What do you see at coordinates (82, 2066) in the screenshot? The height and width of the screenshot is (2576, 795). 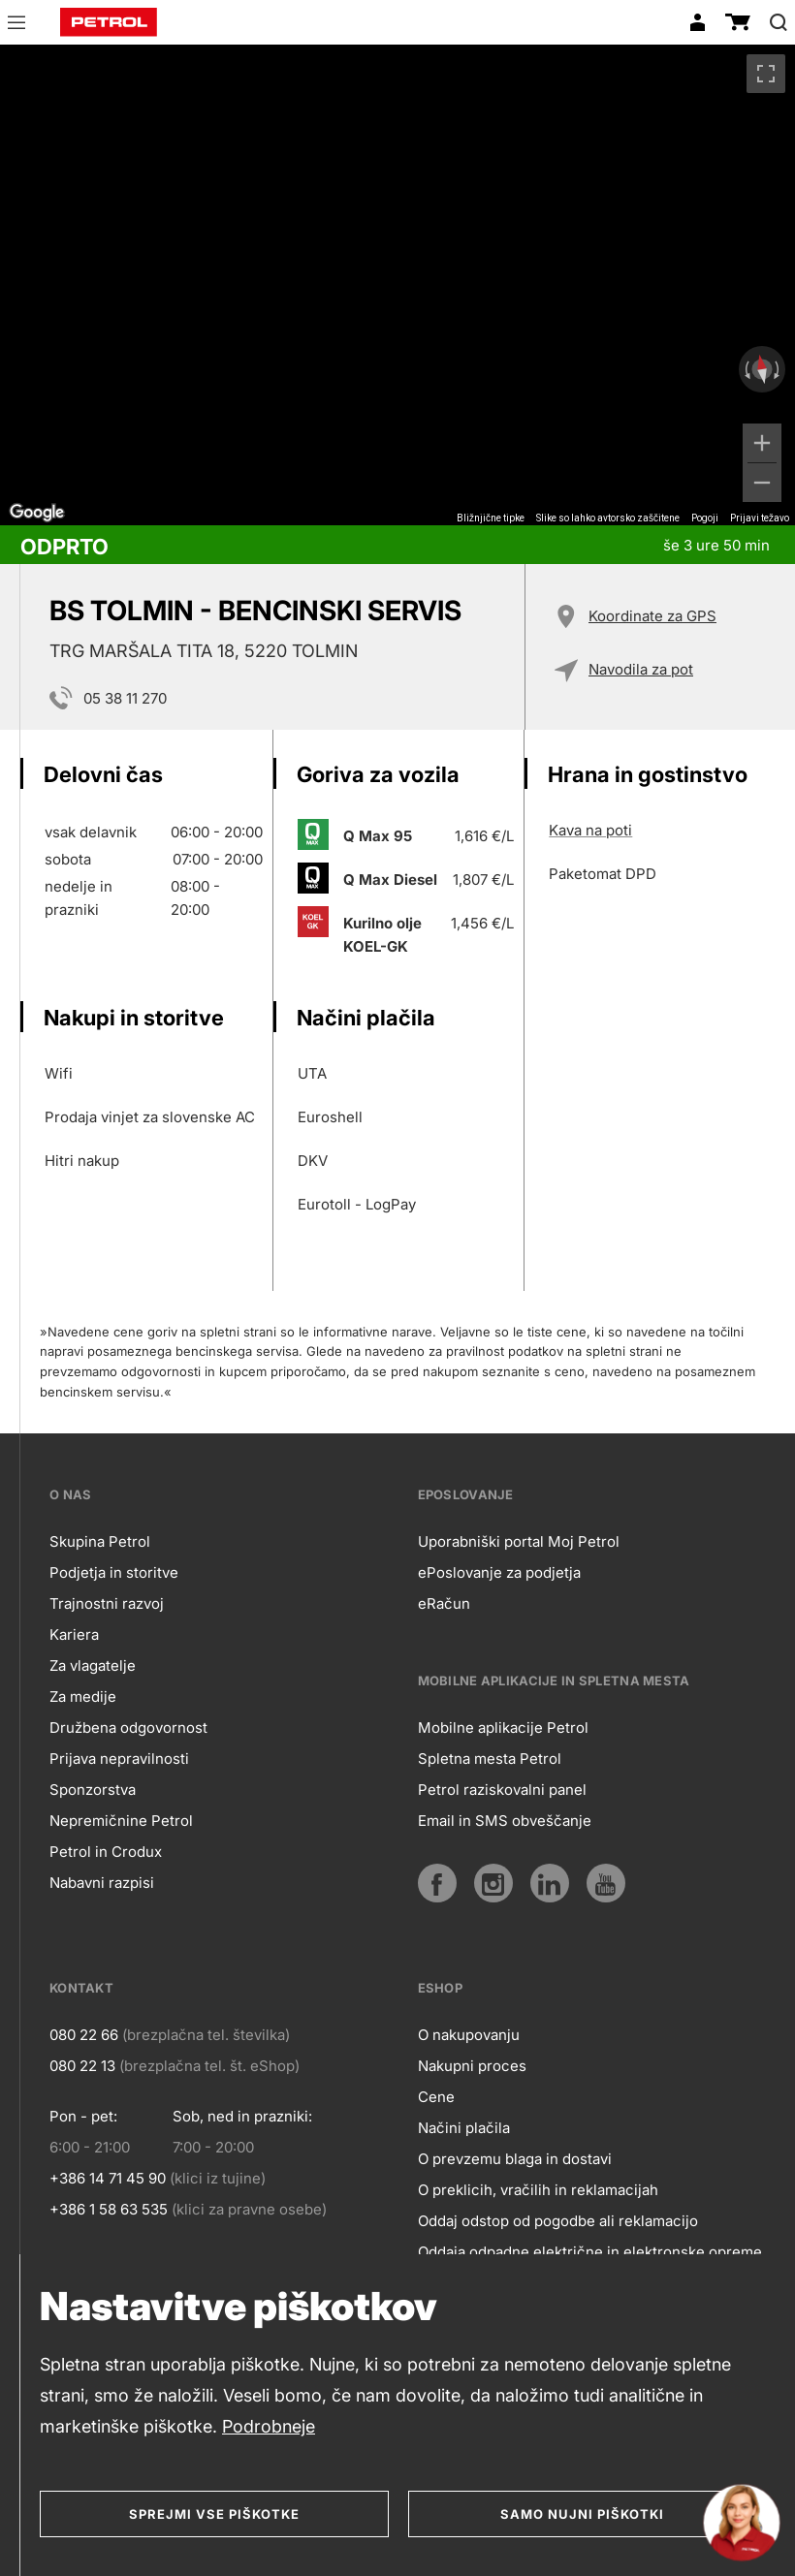 I see `080 22 13` at bounding box center [82, 2066].